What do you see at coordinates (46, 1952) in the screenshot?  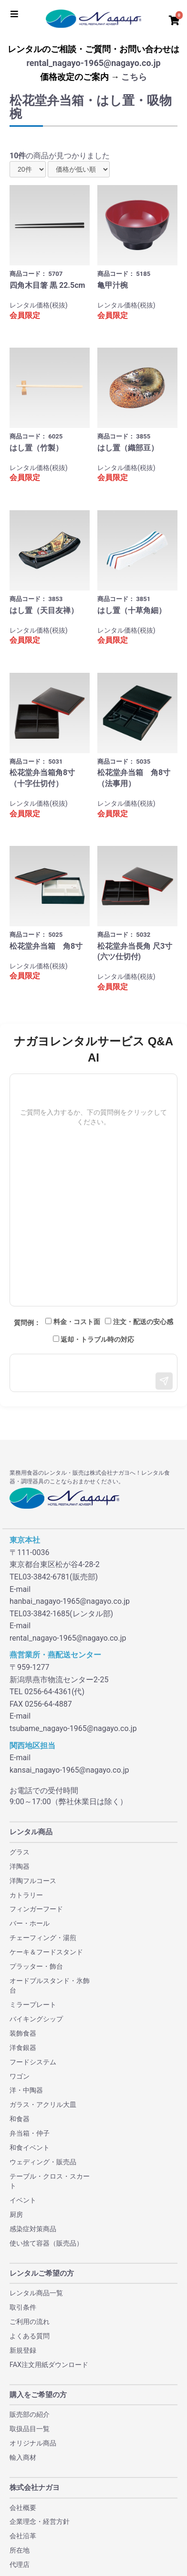 I see `ケーキ＆フードスタンド` at bounding box center [46, 1952].